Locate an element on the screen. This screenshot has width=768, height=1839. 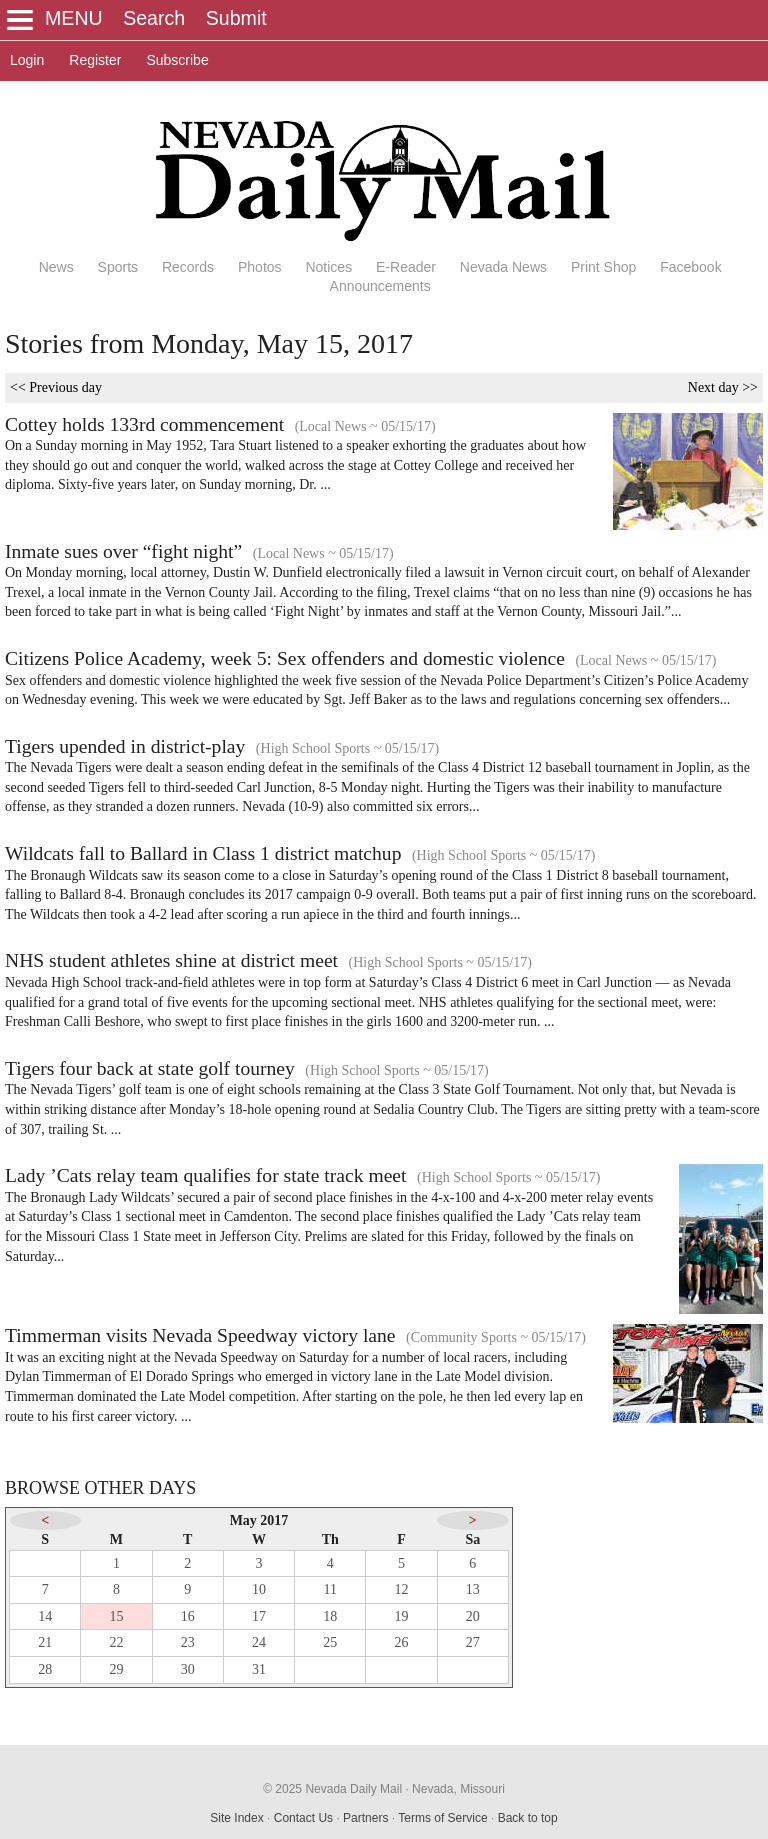
12 is located at coordinates (402, 1589).